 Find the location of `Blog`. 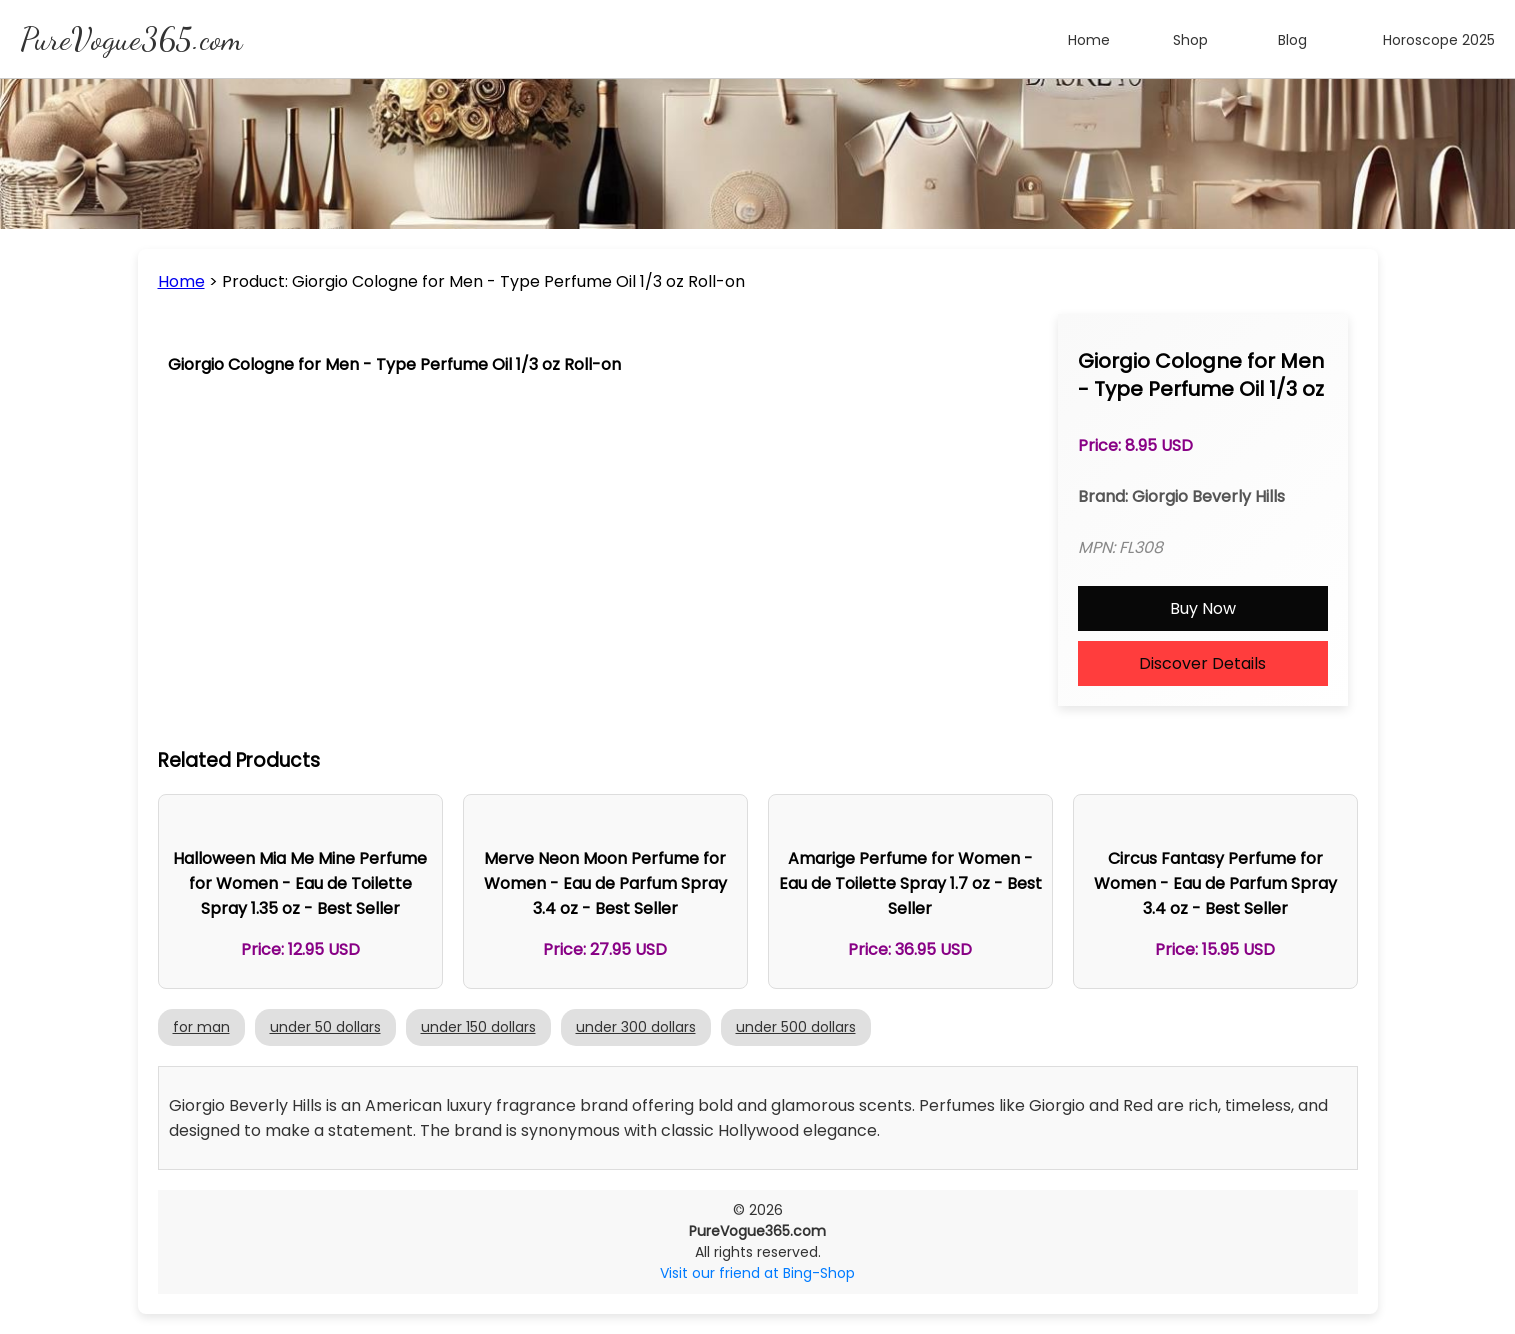

Blog is located at coordinates (1292, 40).